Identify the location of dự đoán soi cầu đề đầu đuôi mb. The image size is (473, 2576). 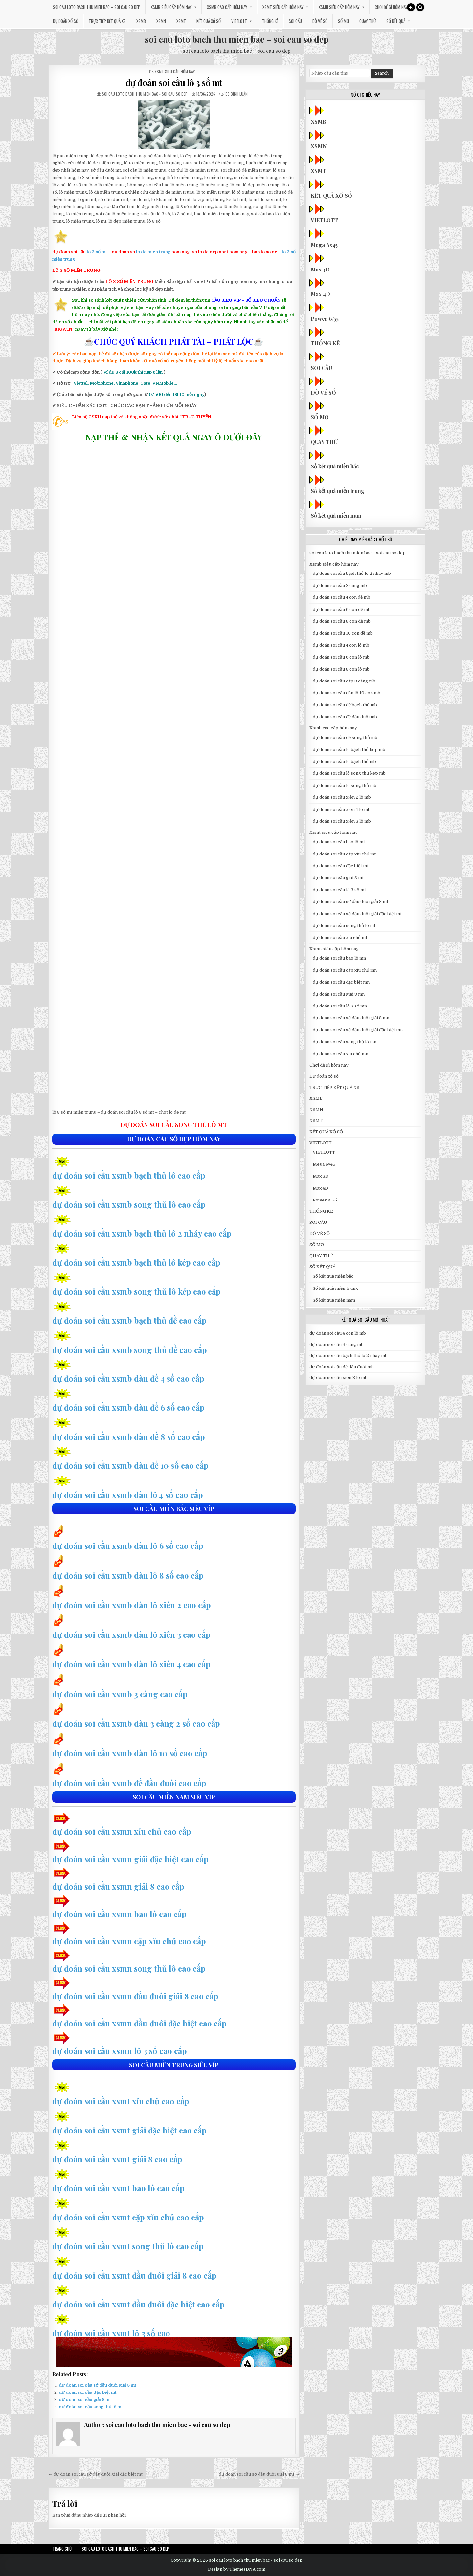
(345, 716).